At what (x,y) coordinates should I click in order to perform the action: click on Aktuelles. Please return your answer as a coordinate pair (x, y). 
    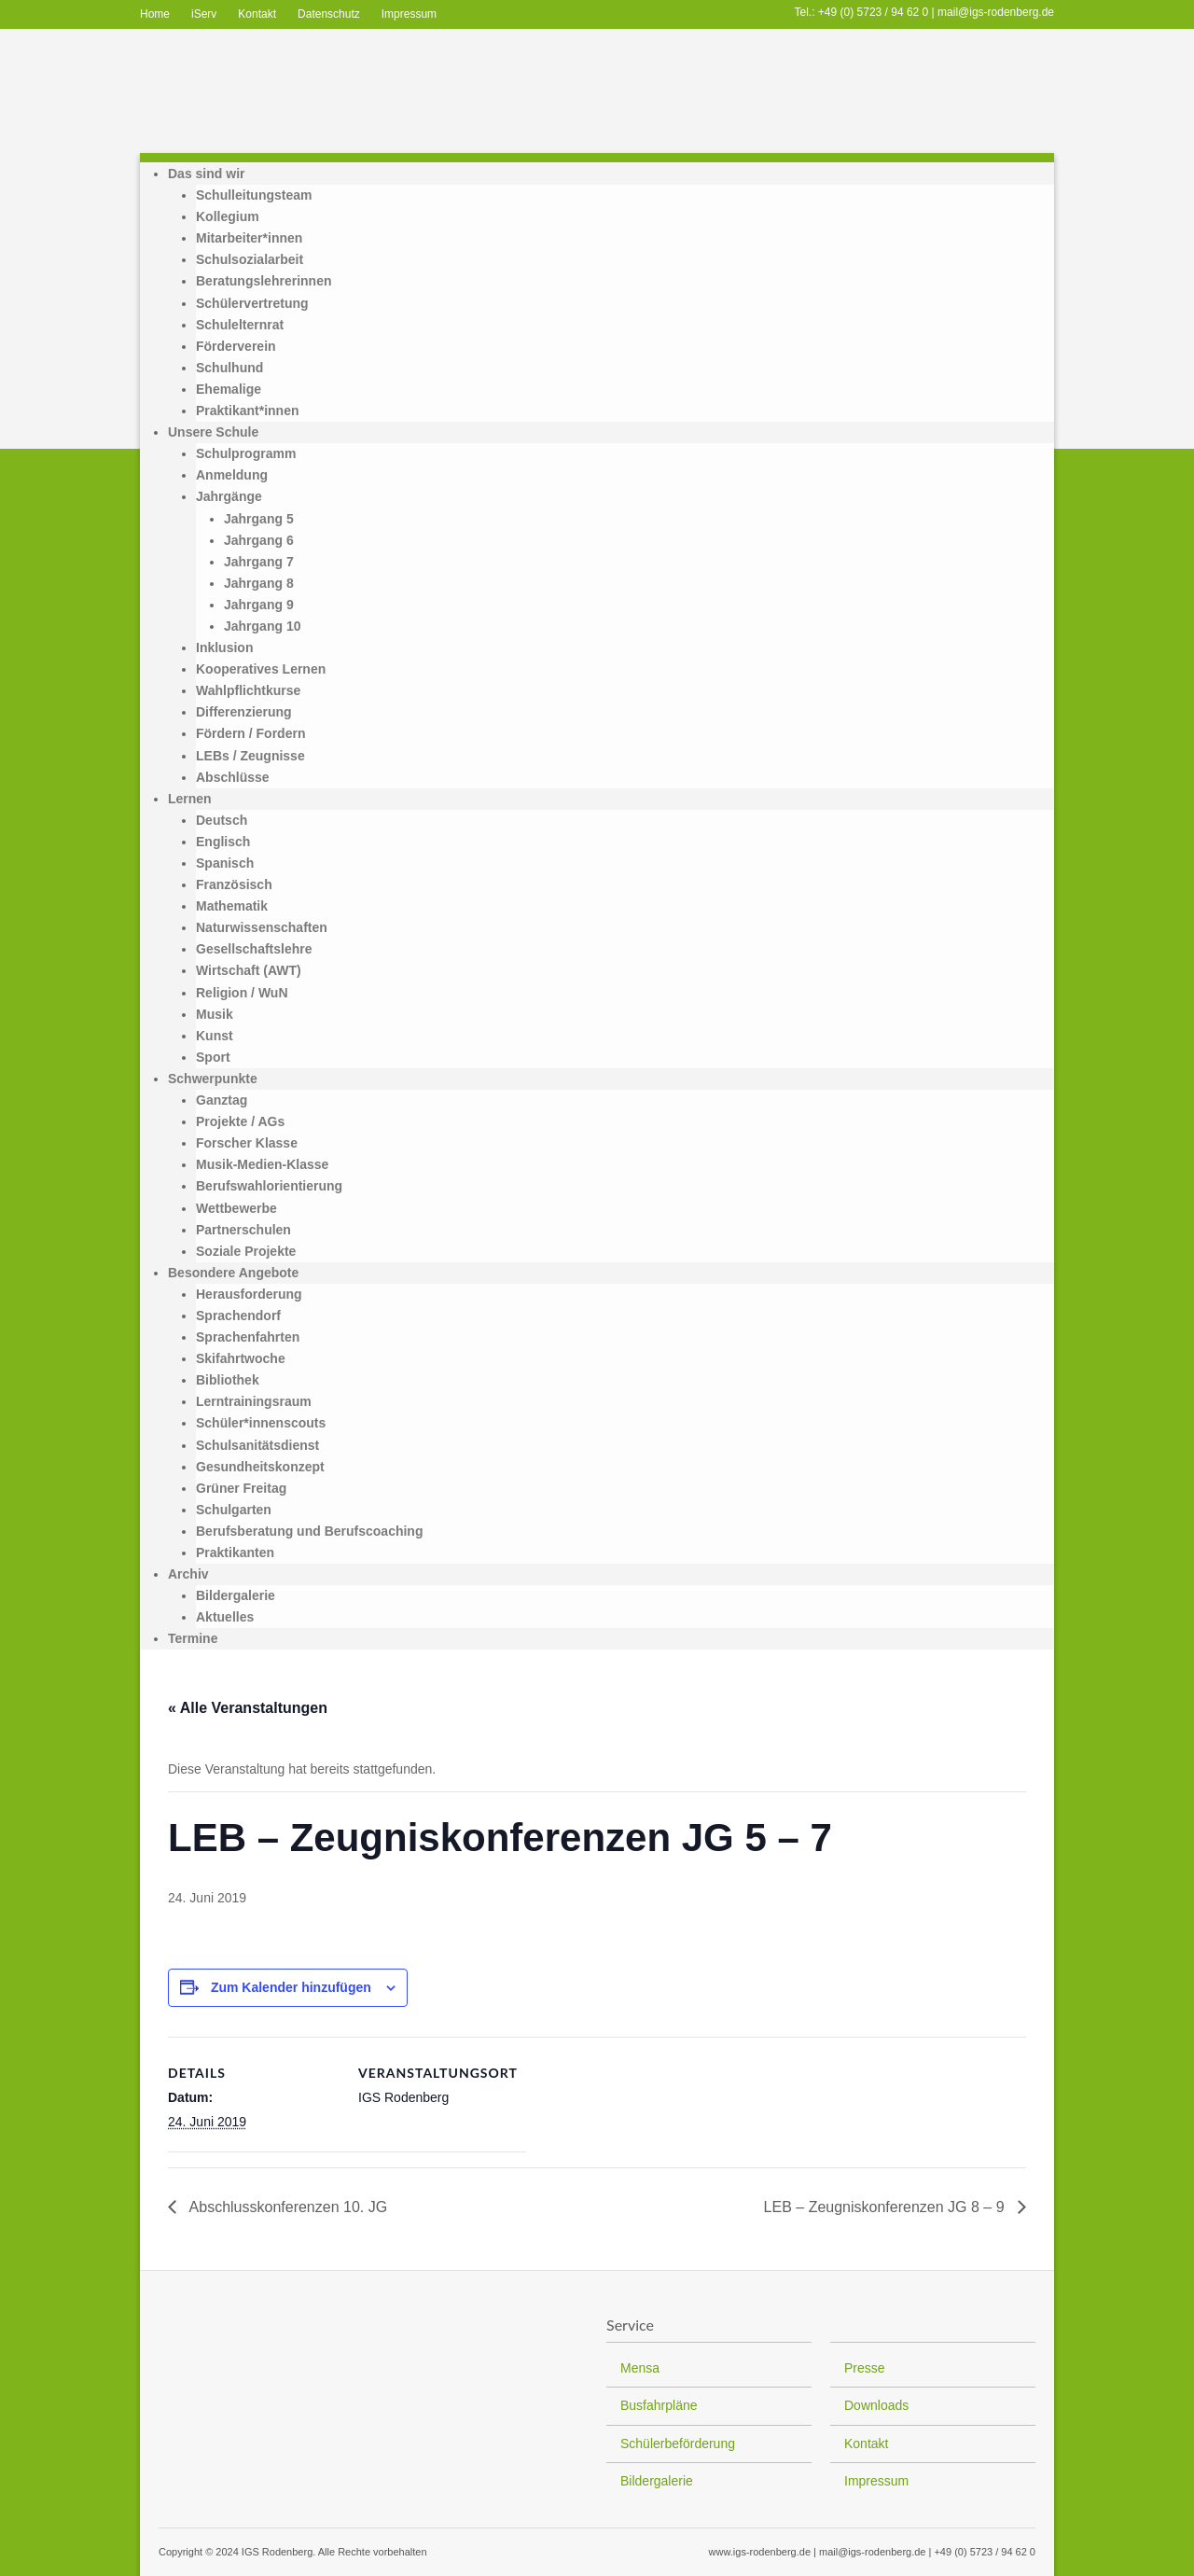
    Looking at the image, I should click on (225, 1616).